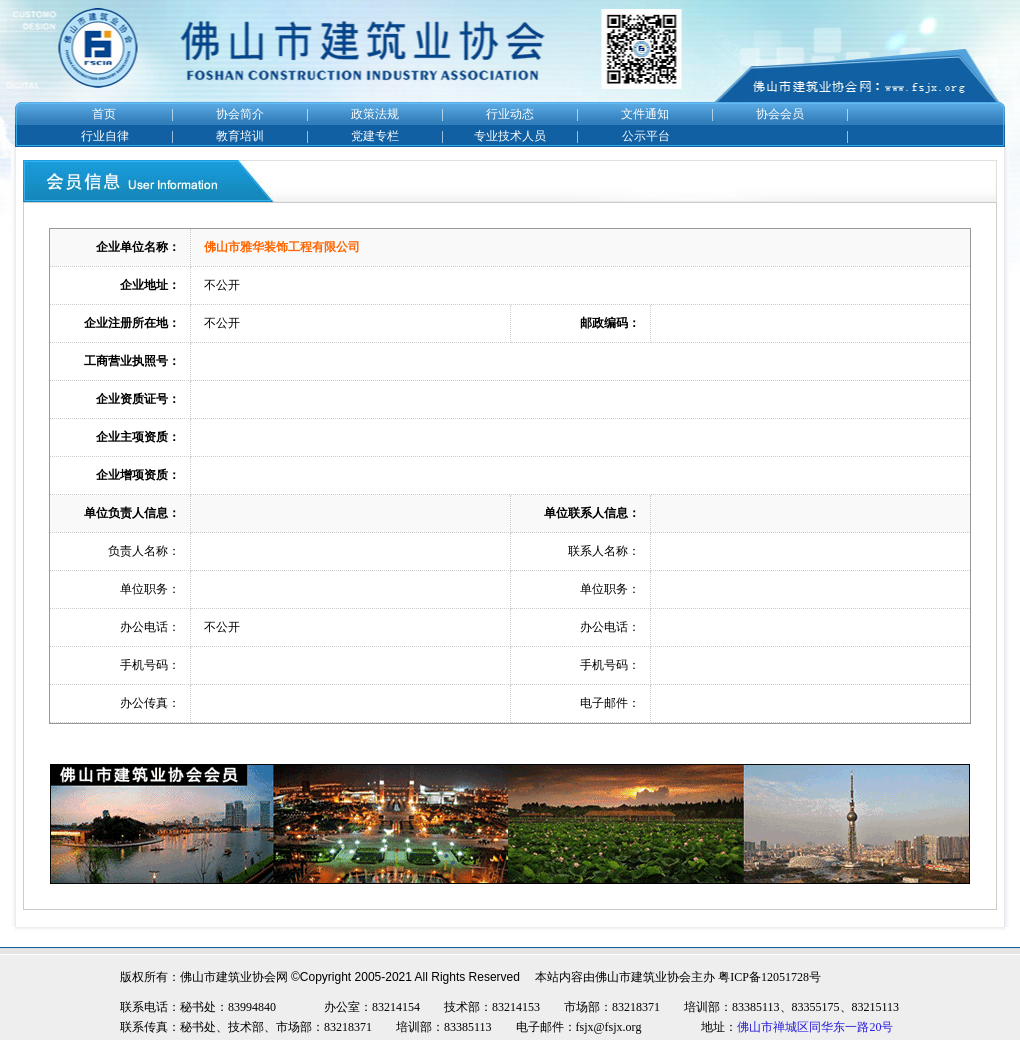  Describe the element at coordinates (510, 114) in the screenshot. I see `行业动态` at that location.